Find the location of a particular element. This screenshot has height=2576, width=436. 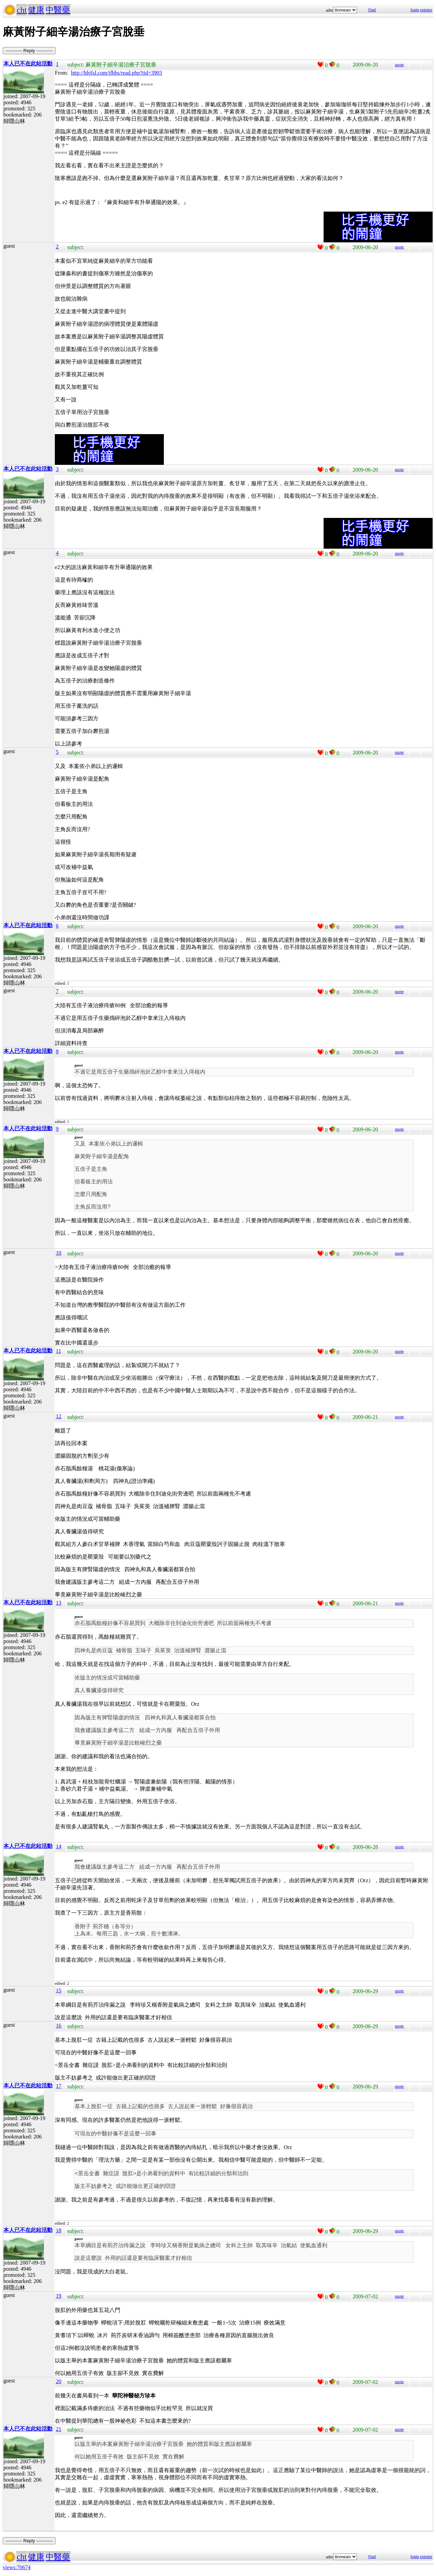

16 is located at coordinates (58, 2025).